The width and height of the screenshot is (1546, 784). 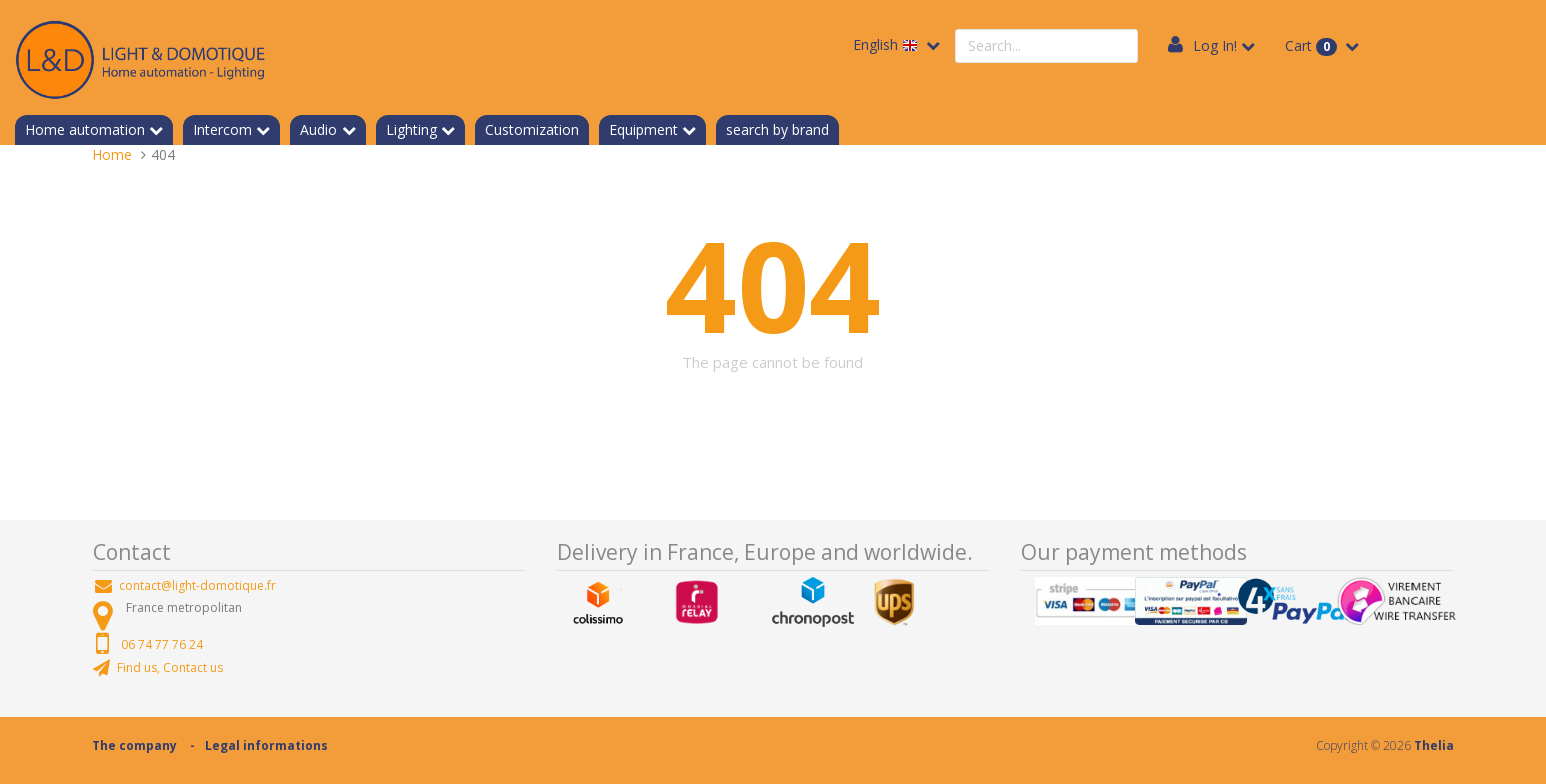 I want to click on contact@light-domotique.fr, so click(x=197, y=585).